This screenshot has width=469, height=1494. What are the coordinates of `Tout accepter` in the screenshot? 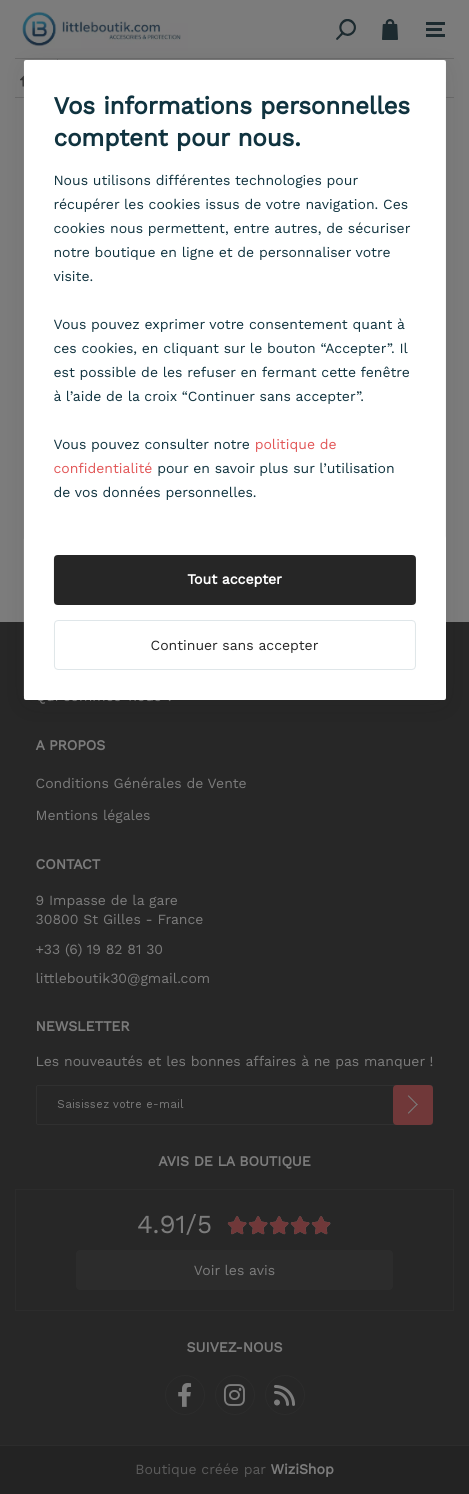 It's located at (234, 580).